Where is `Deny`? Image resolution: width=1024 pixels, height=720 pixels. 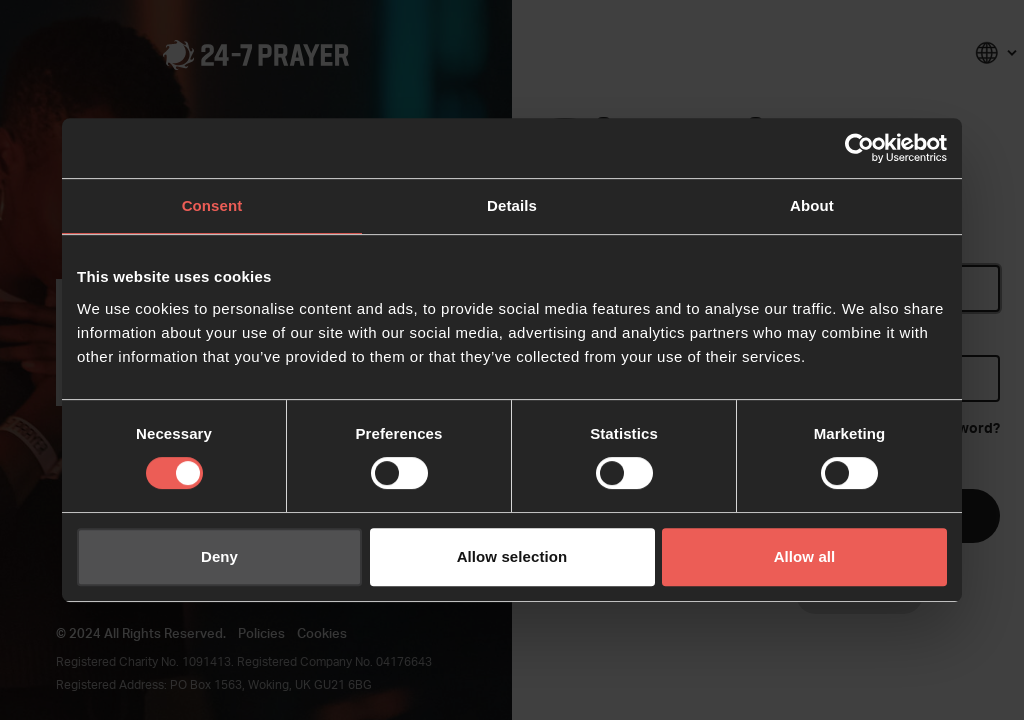
Deny is located at coordinates (219, 556).